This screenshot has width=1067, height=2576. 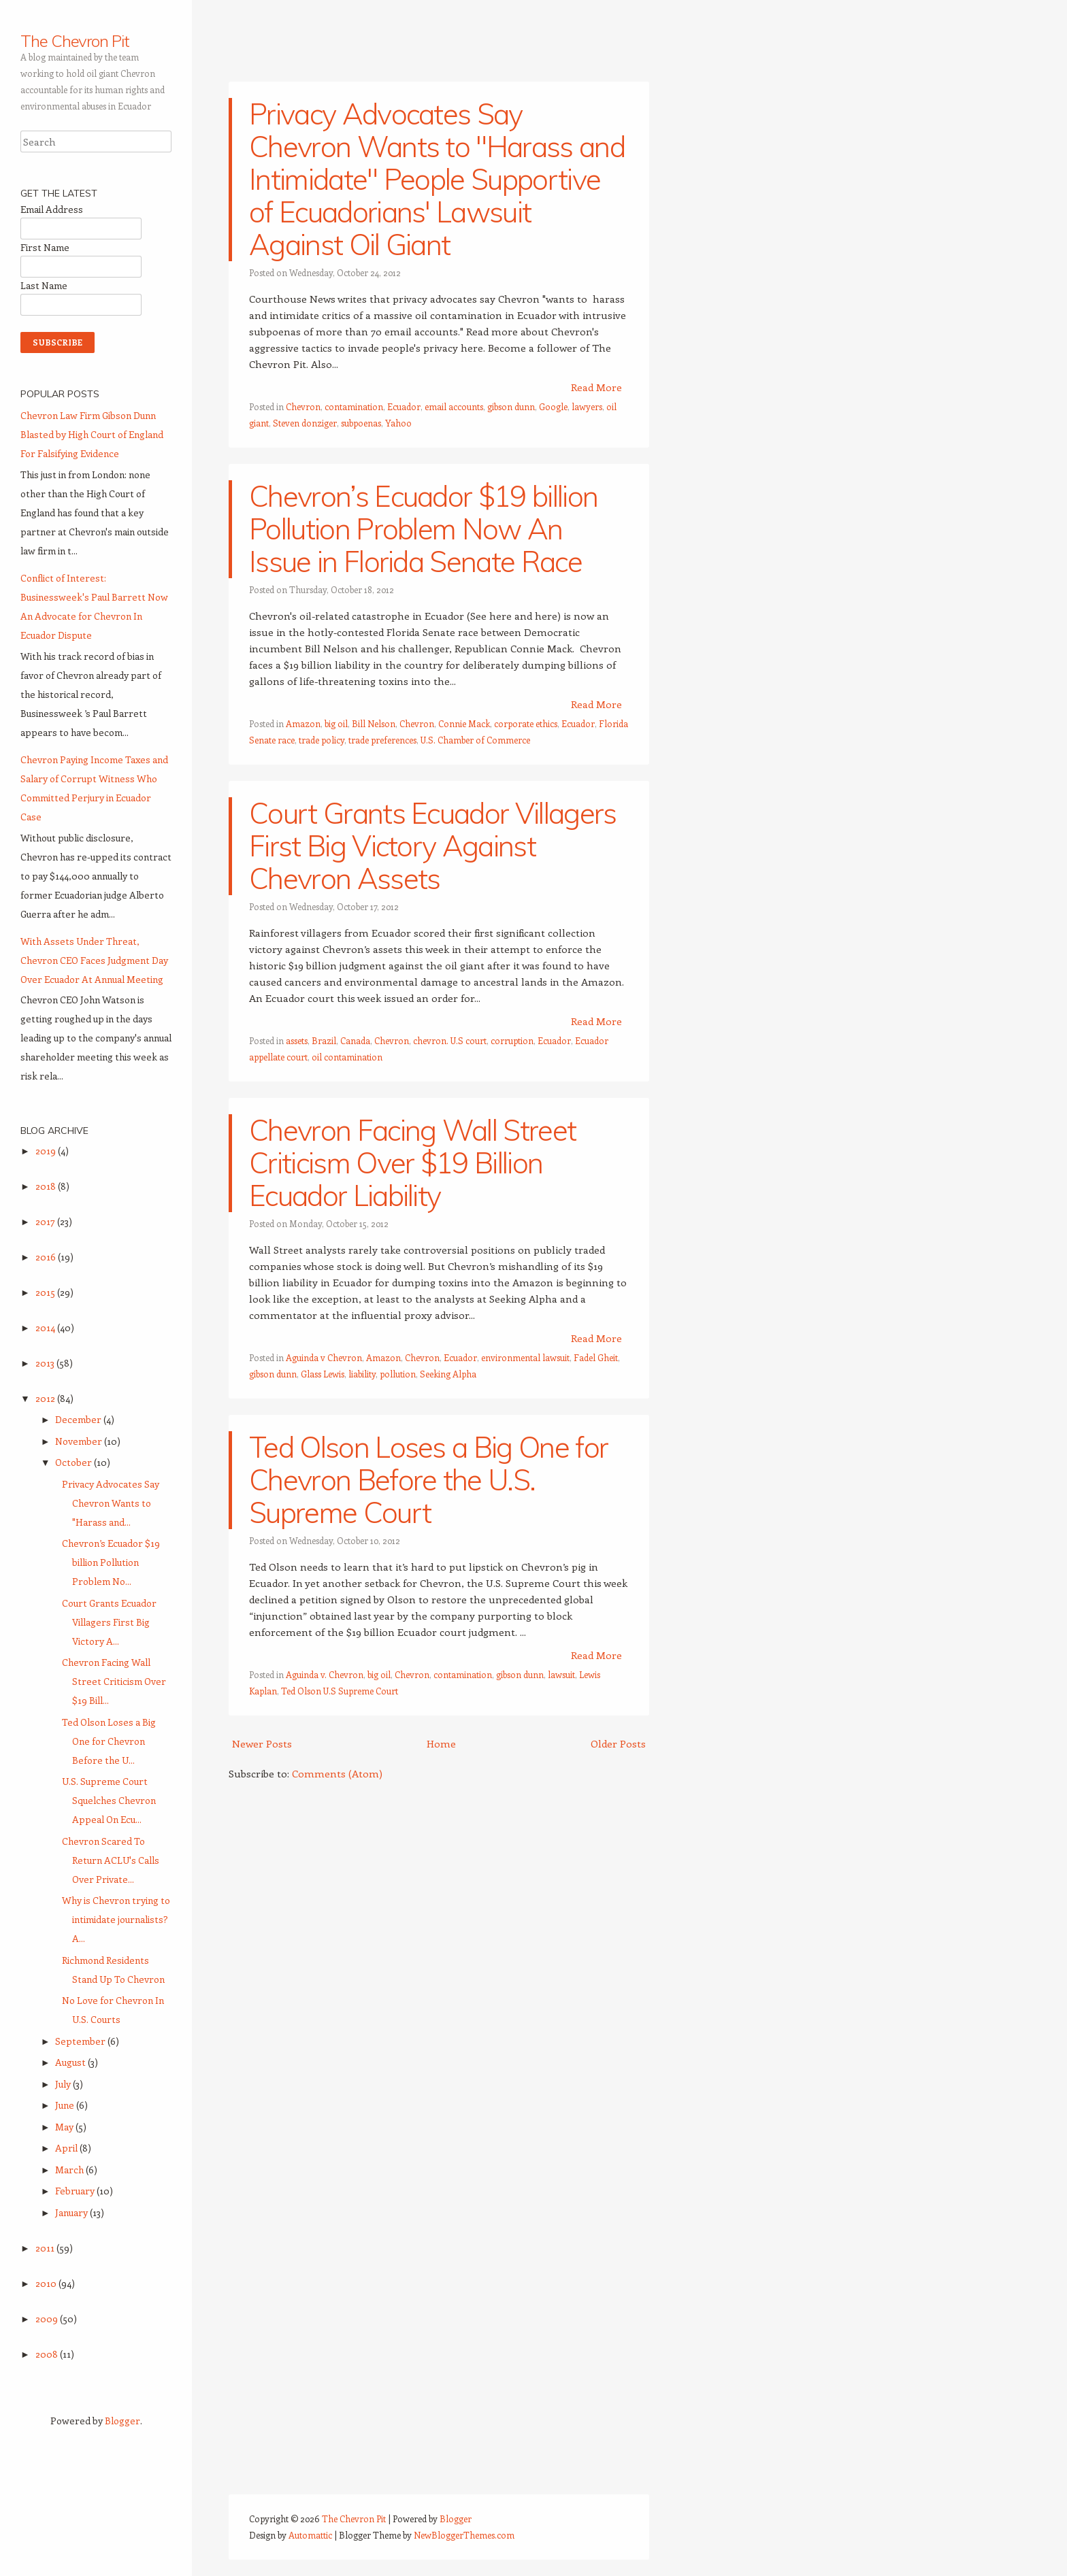 I want to click on December, so click(x=79, y=1419).